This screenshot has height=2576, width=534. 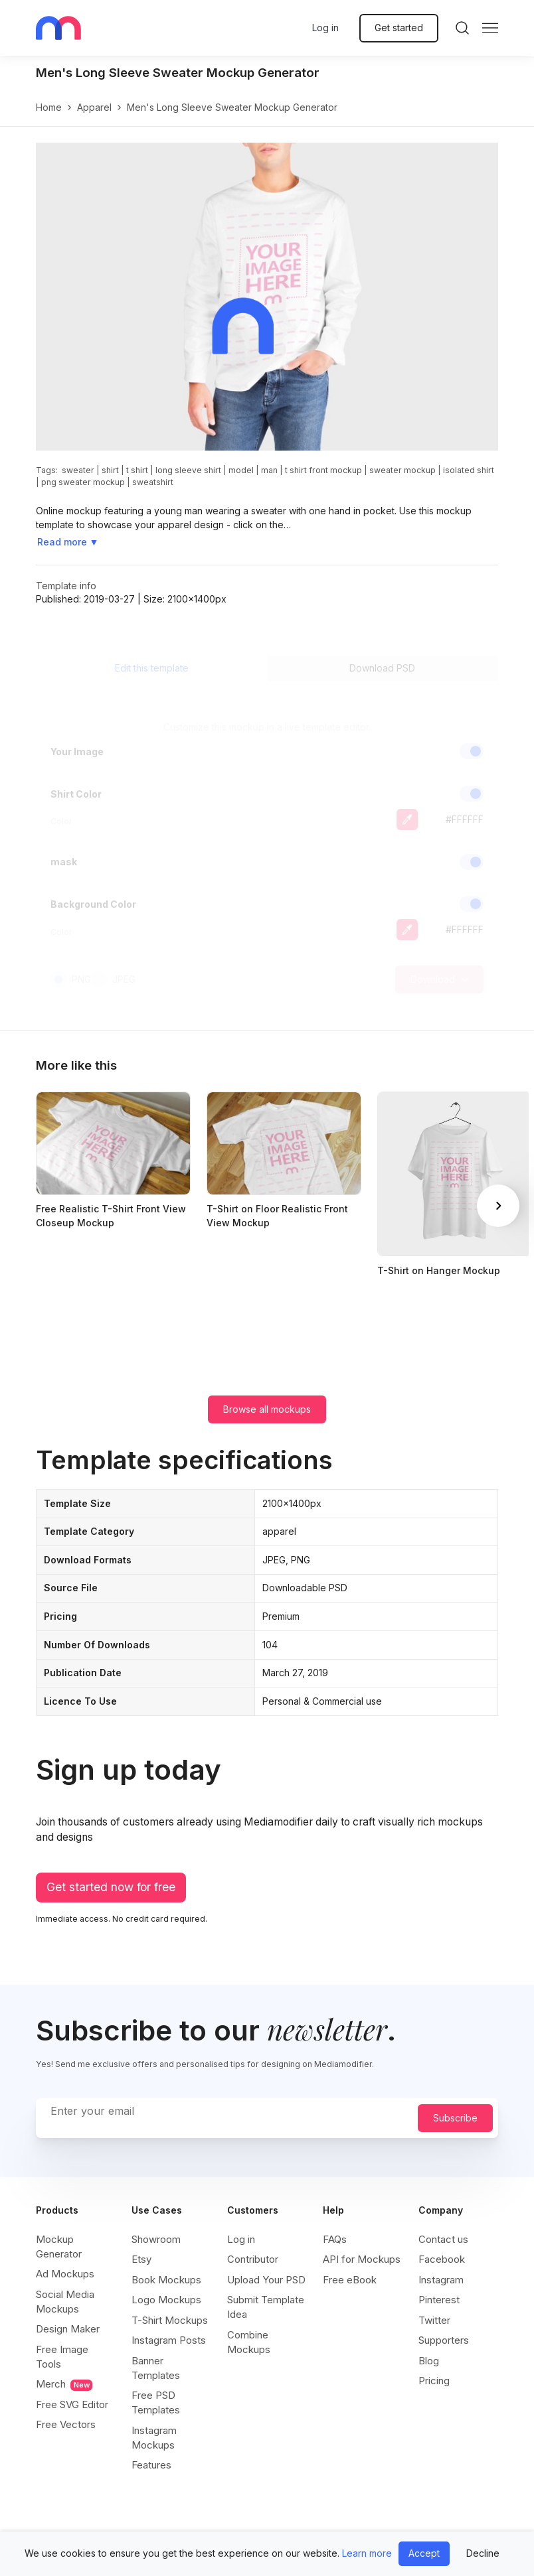 I want to click on Free Vectors, so click(x=66, y=2424).